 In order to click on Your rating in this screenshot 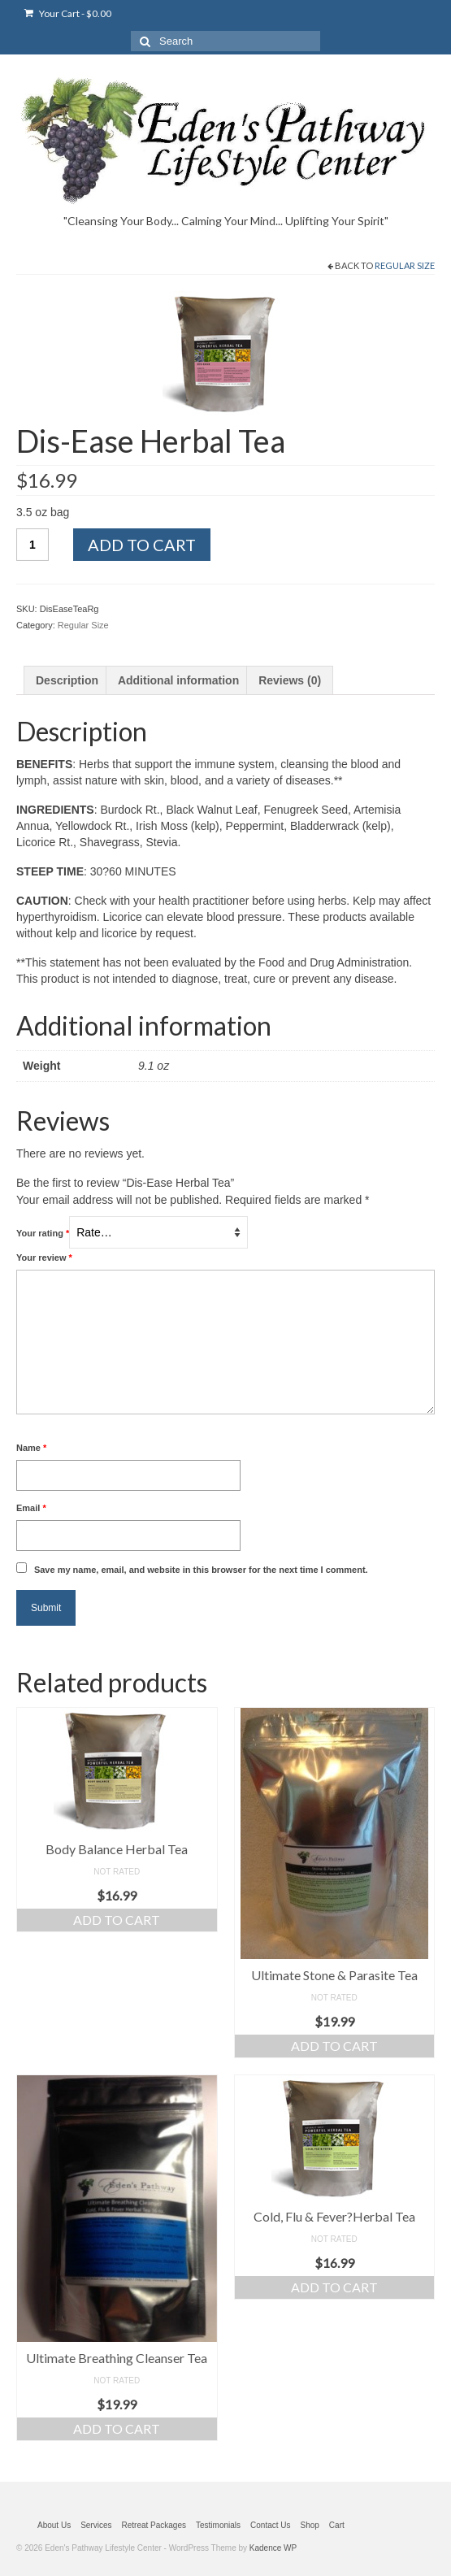, I will do `click(42, 1233)`.